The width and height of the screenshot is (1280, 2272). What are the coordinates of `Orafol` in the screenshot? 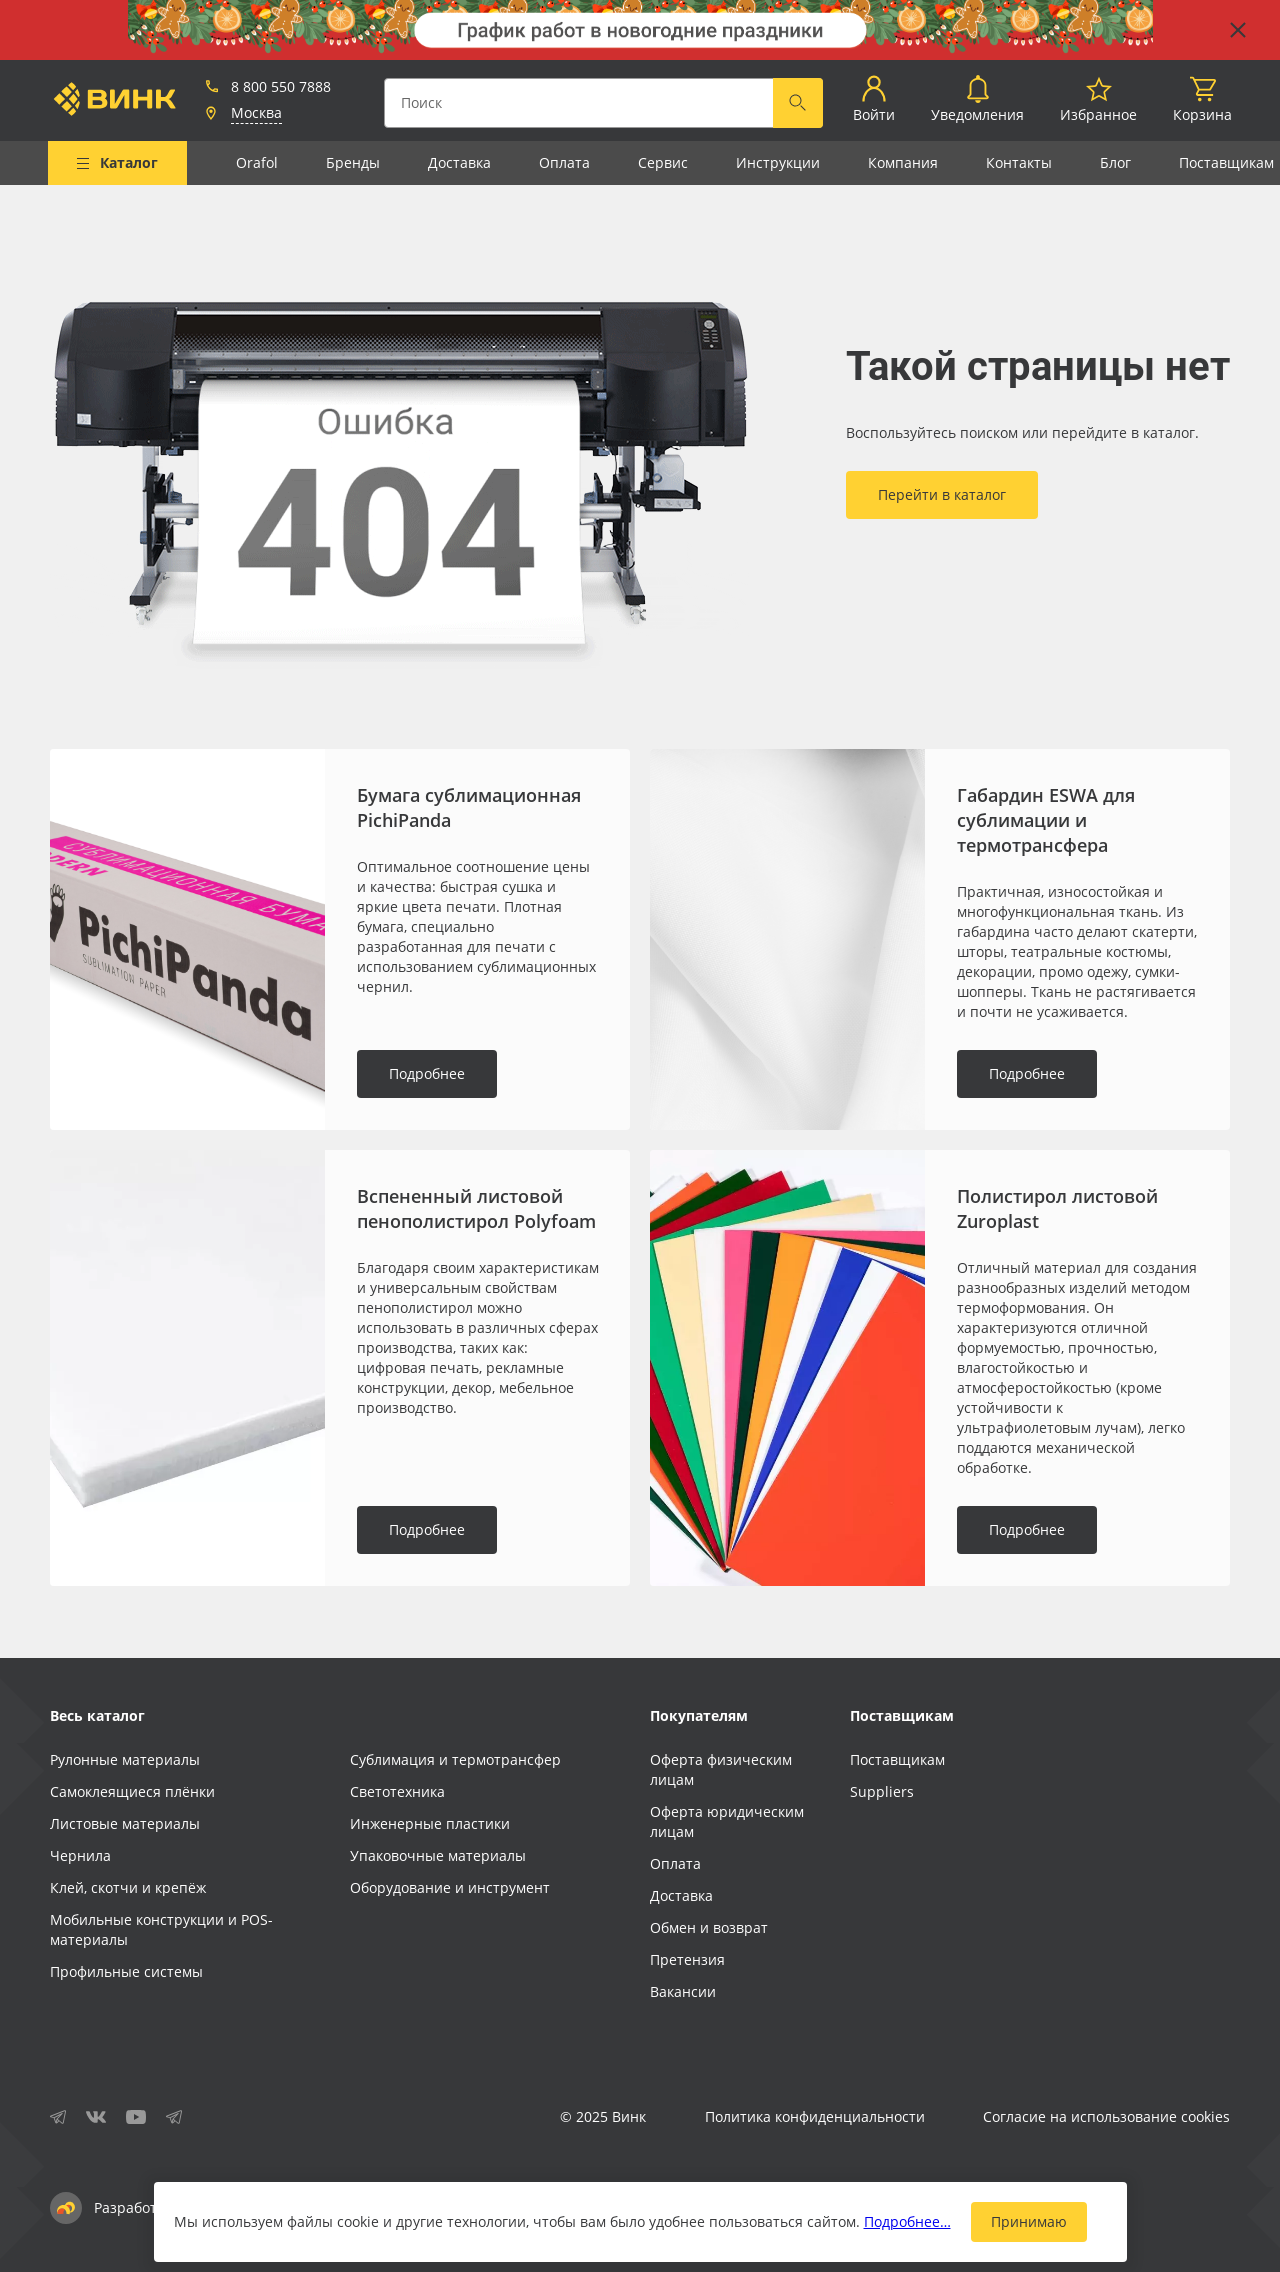 It's located at (257, 162).